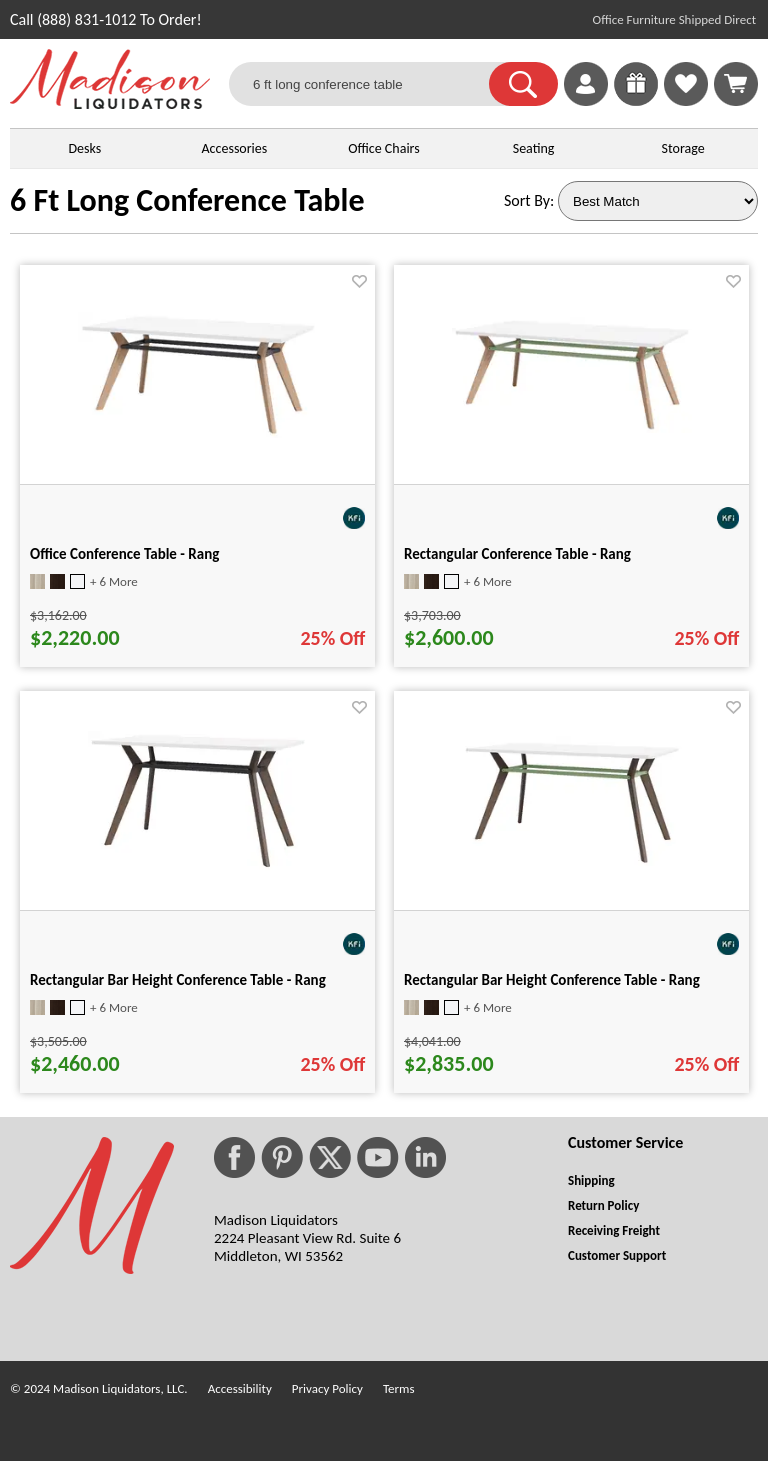 The height and width of the screenshot is (1461, 768). What do you see at coordinates (399, 1388) in the screenshot?
I see `Terms` at bounding box center [399, 1388].